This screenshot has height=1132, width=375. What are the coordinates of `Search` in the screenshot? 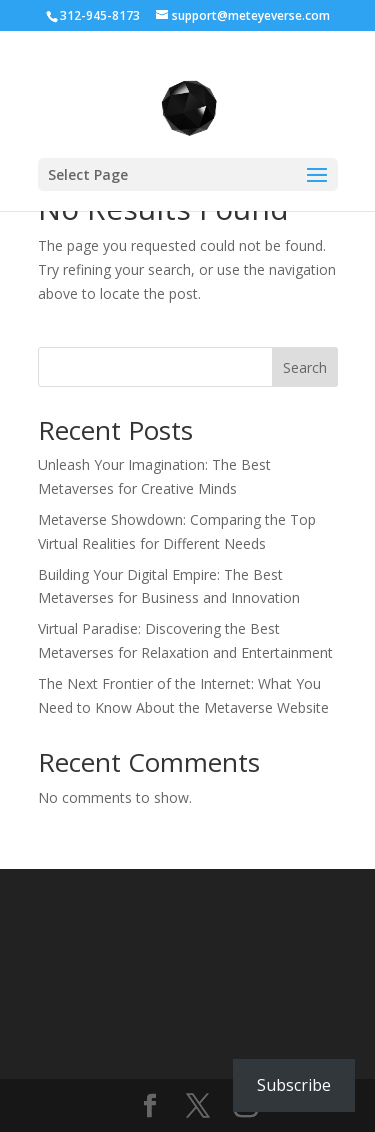 It's located at (305, 367).